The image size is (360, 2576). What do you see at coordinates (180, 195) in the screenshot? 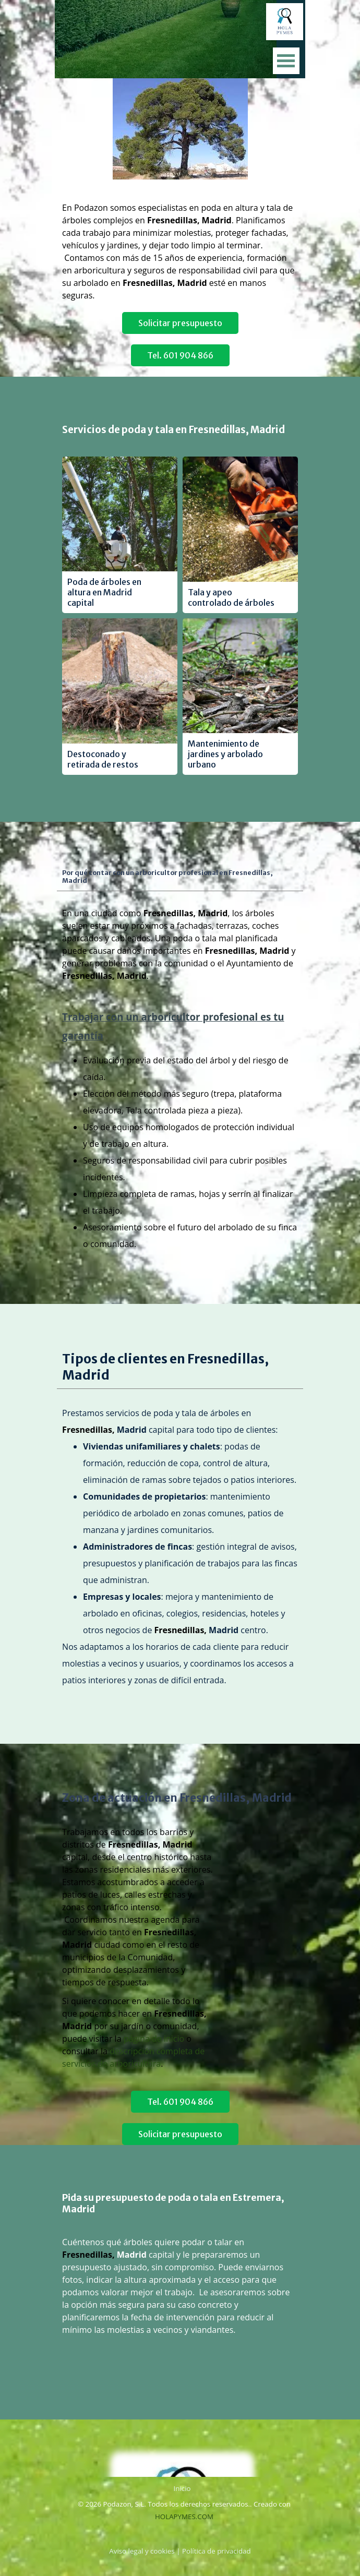
I see `[tabpanel]` at bounding box center [180, 195].